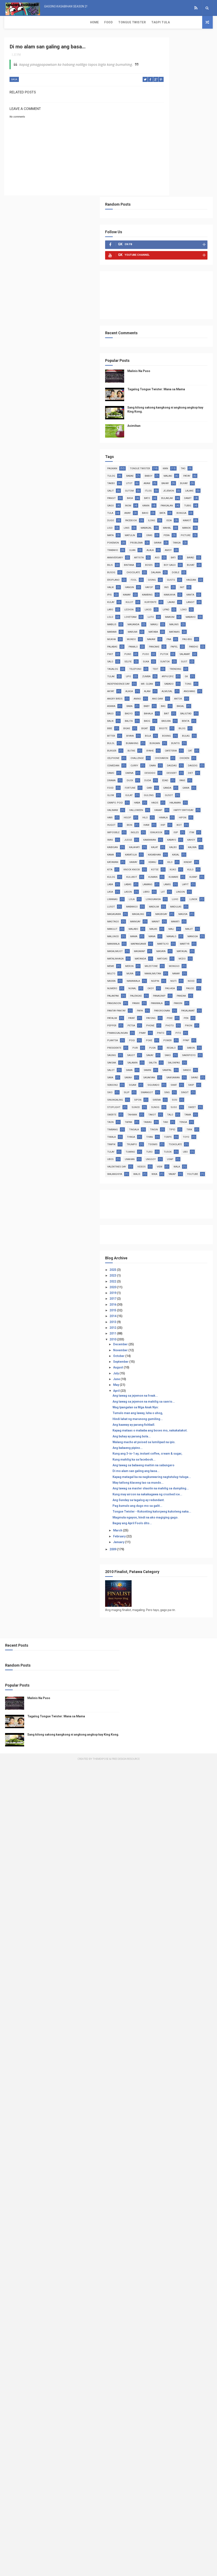  What do you see at coordinates (182, 1938) in the screenshot?
I see `walanghiya` at bounding box center [182, 1938].